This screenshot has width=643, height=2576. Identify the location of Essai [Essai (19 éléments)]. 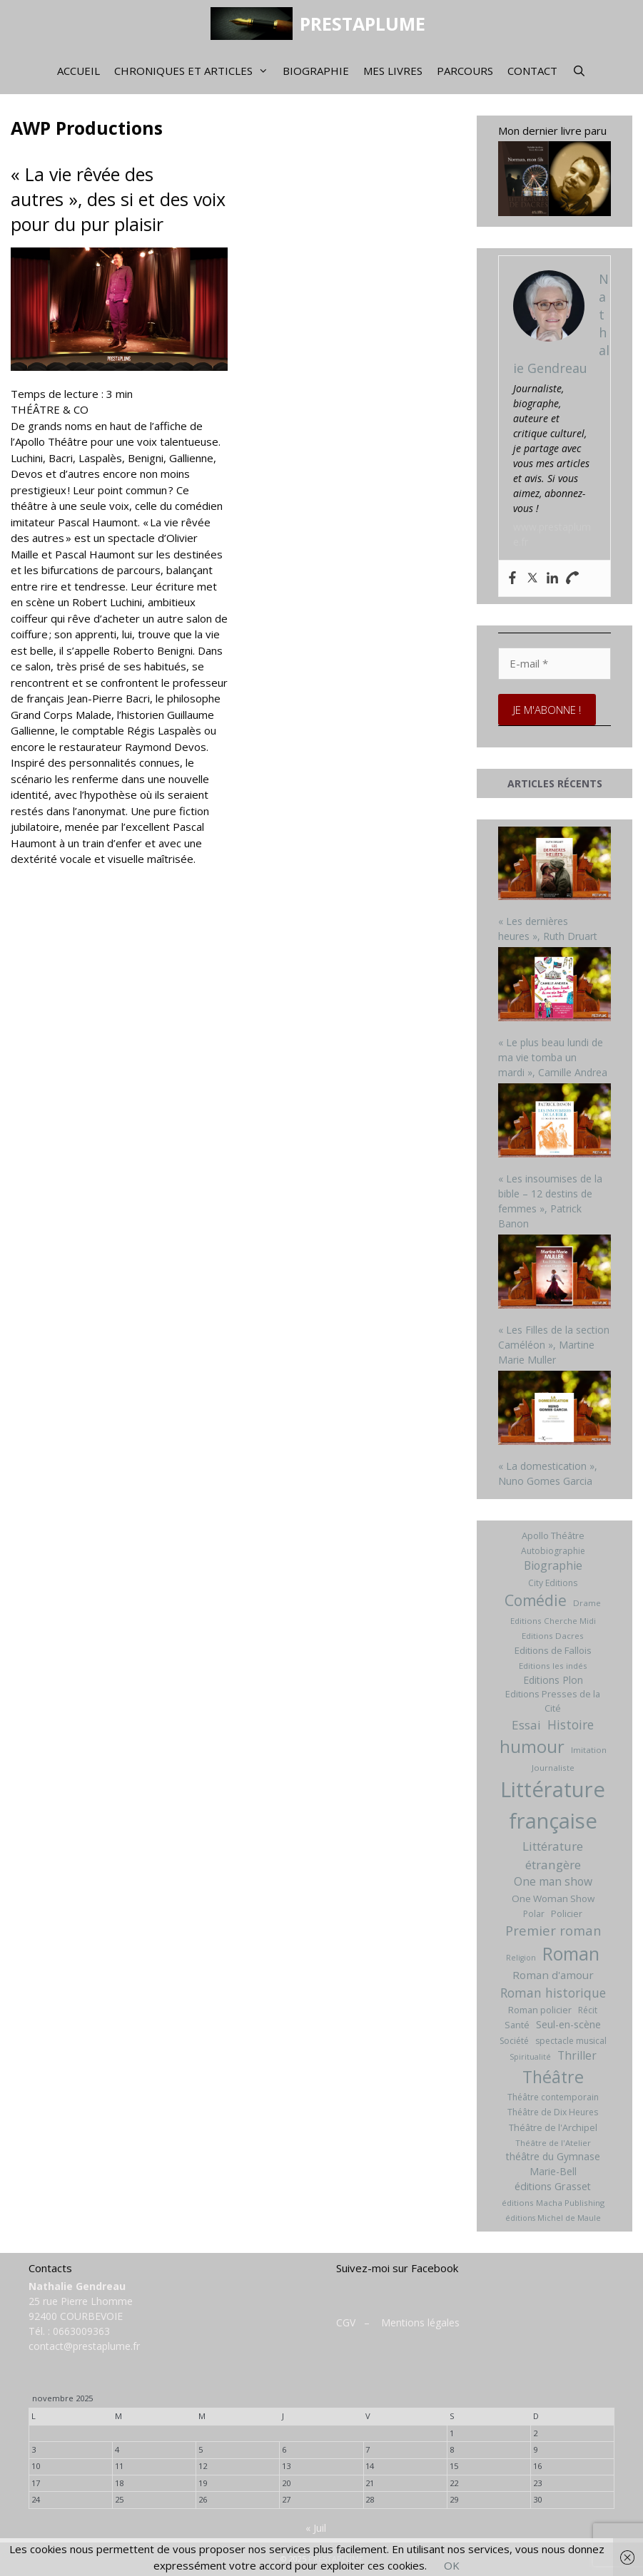
(526, 1725).